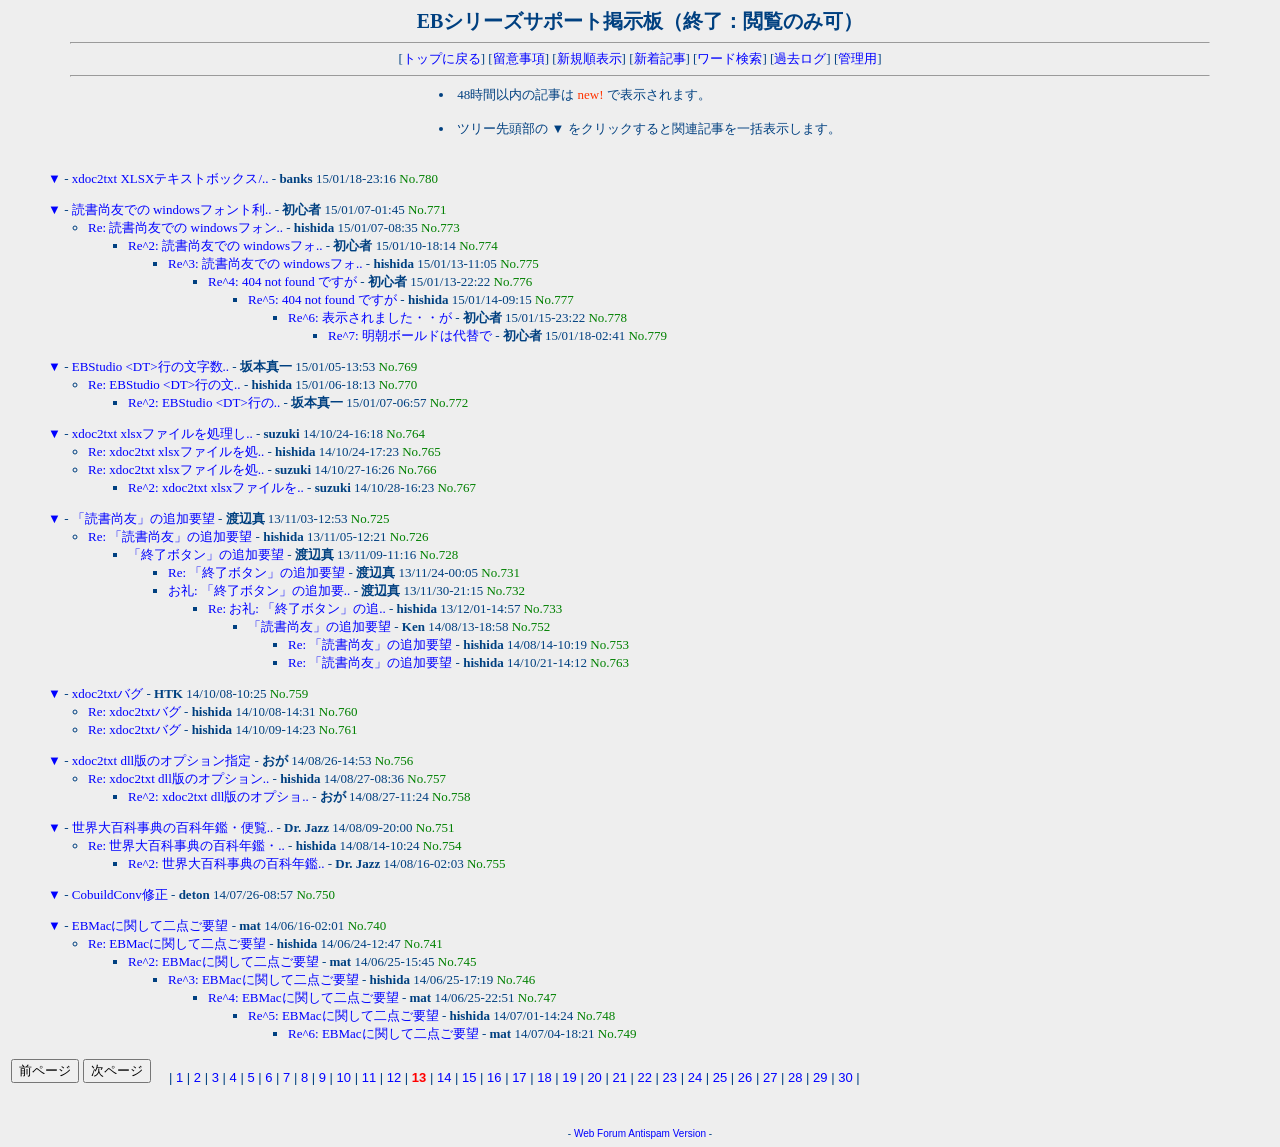  Describe the element at coordinates (745, 1077) in the screenshot. I see `26` at that location.